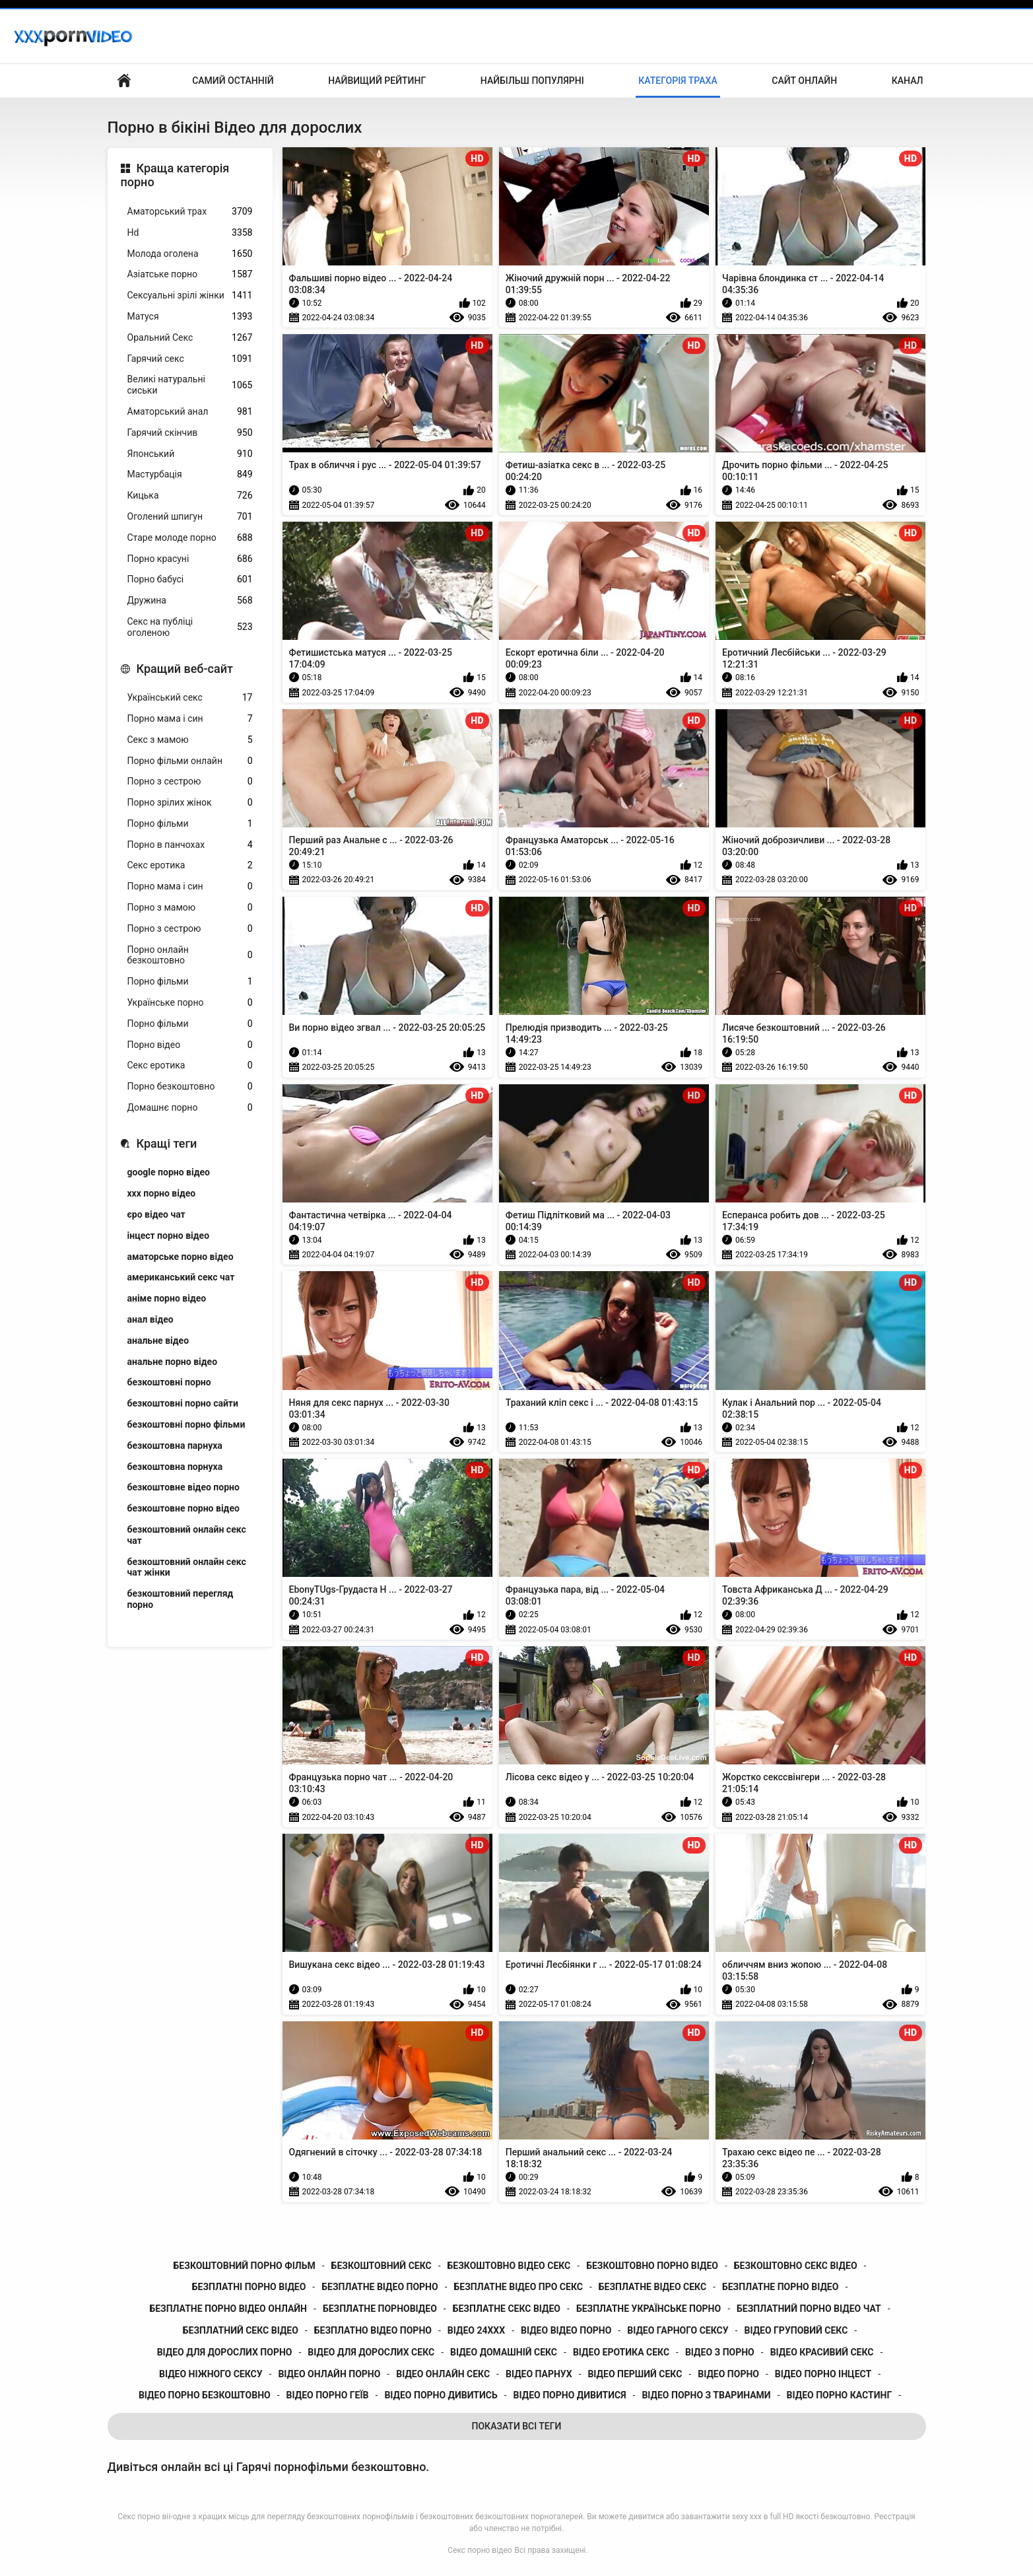 This screenshot has height=2576, width=1033. Describe the element at coordinates (190, 740) in the screenshot. I see `Секс з мамою` at that location.